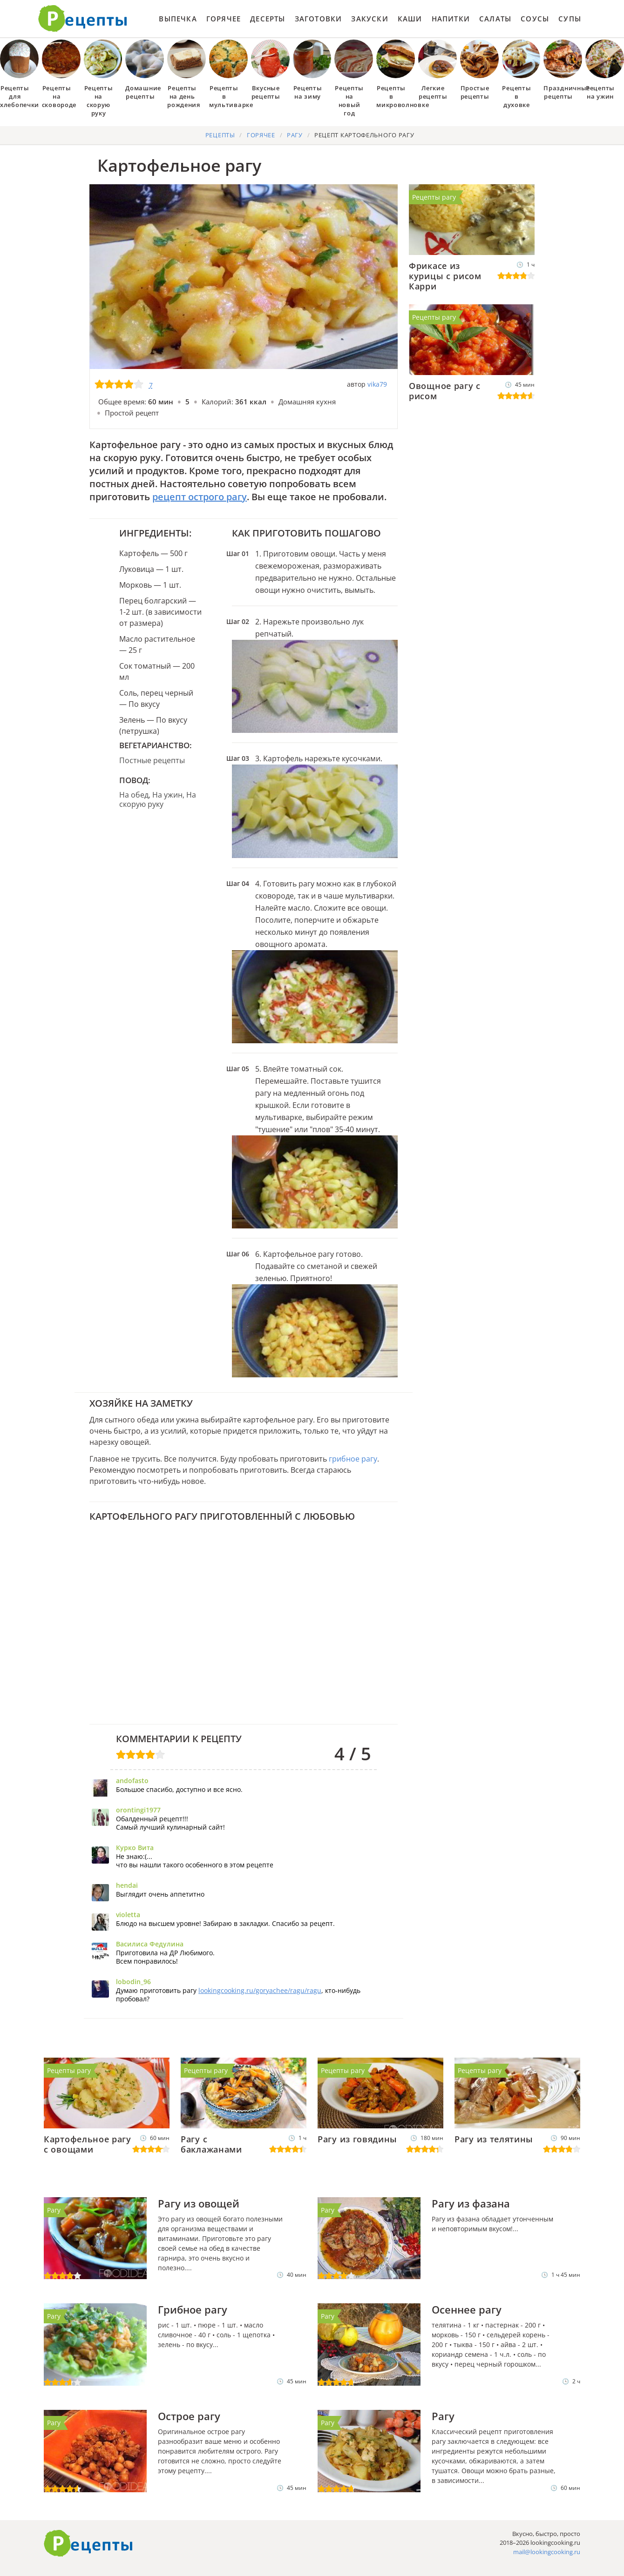  What do you see at coordinates (199, 496) in the screenshot?
I see `рецепт острого рагу` at bounding box center [199, 496].